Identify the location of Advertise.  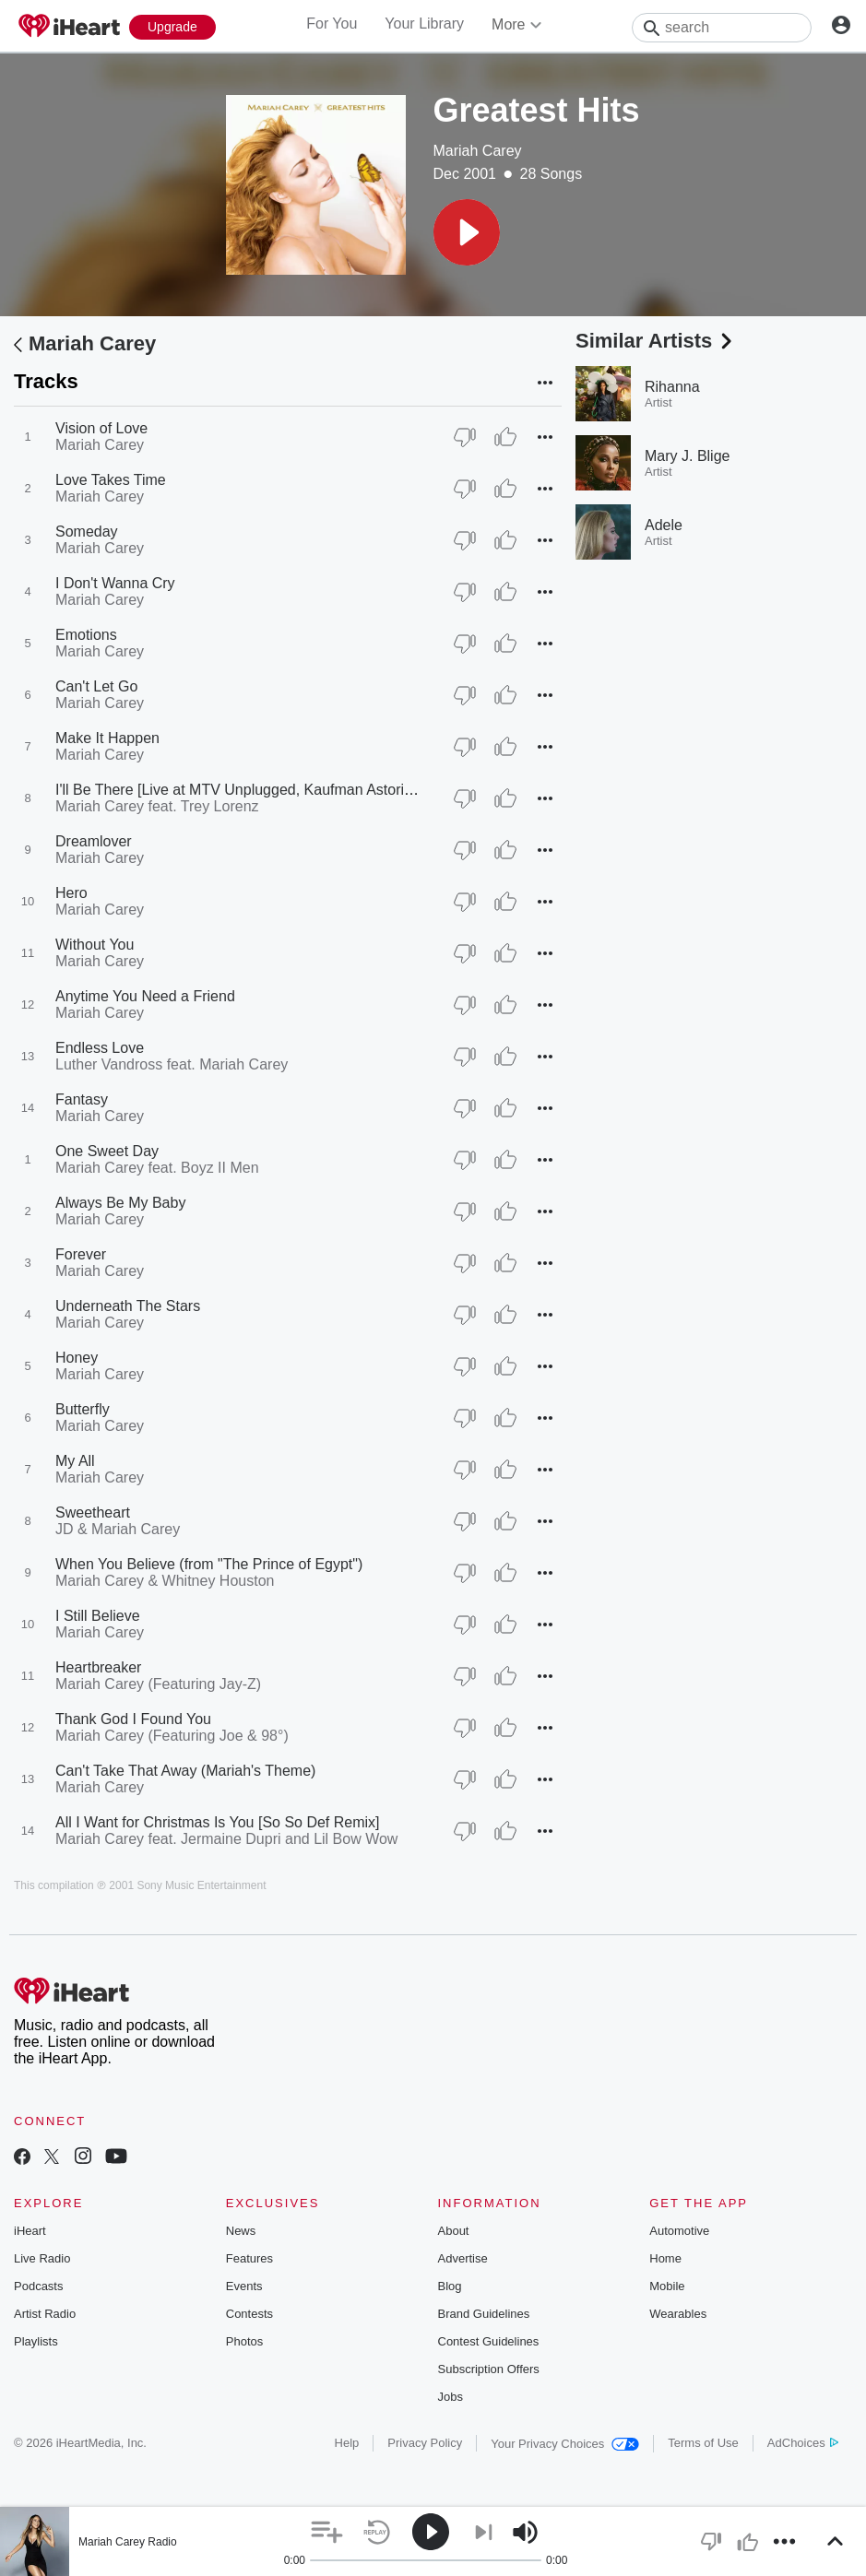
(463, 2258).